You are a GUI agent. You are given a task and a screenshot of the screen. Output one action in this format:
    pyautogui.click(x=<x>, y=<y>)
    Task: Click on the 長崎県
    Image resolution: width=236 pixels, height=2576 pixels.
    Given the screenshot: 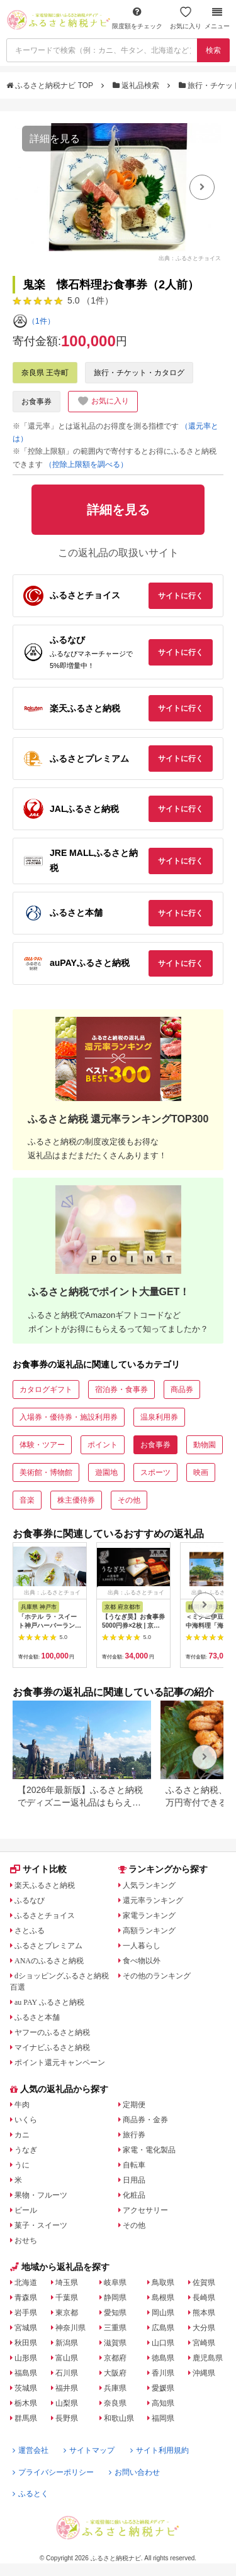 What is the action you would take?
    pyautogui.click(x=204, y=2297)
    